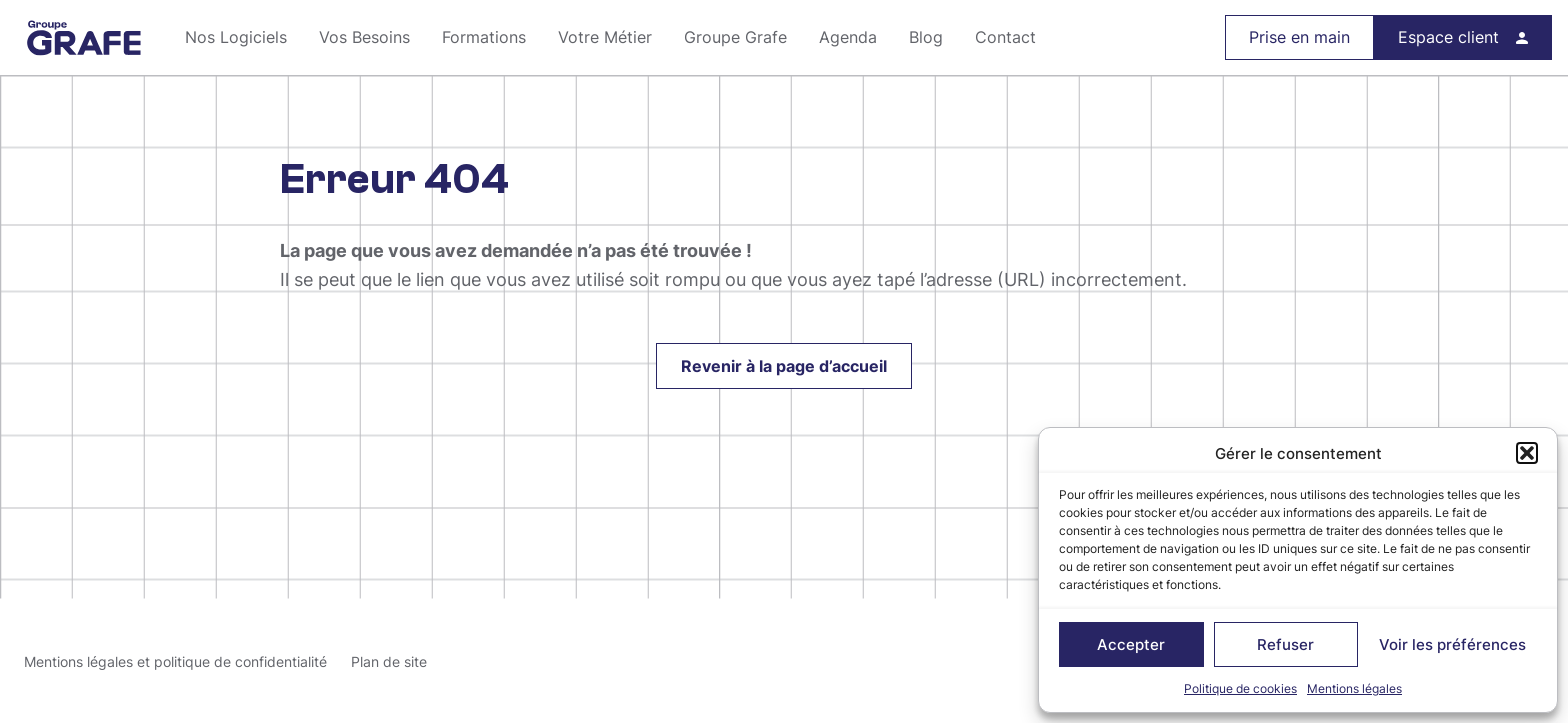 The width and height of the screenshot is (1568, 723). Describe the element at coordinates (1354, 688) in the screenshot. I see `Mentions légales` at that location.